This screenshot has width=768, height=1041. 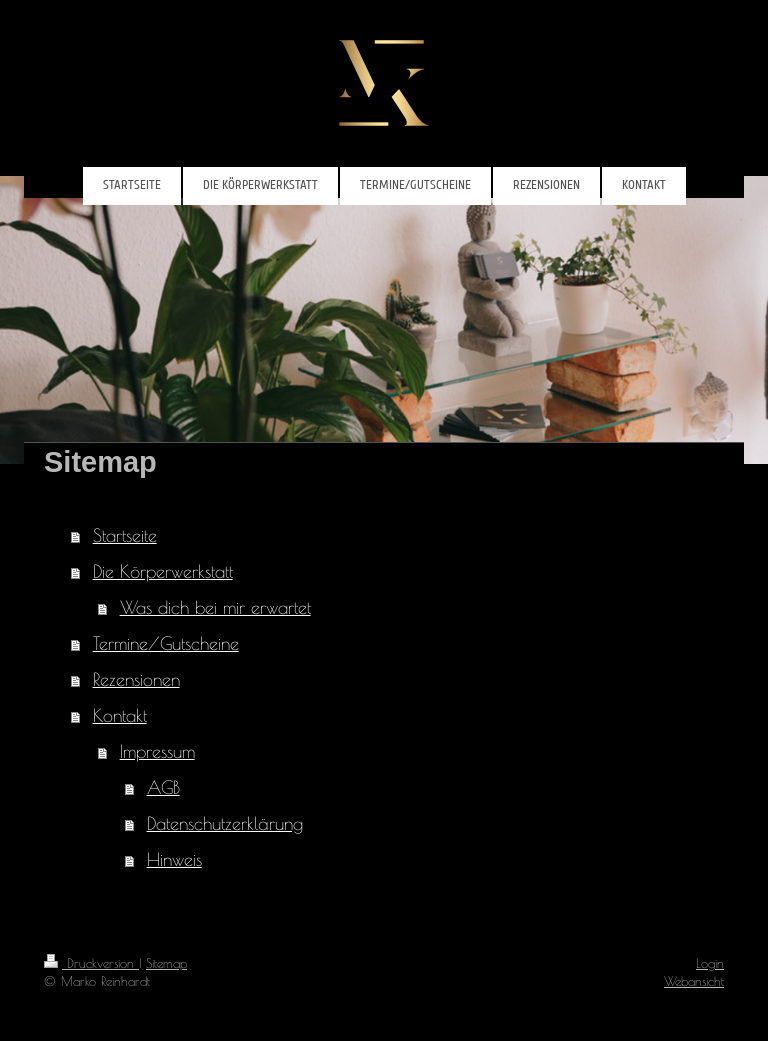 I want to click on Login, so click(x=710, y=963).